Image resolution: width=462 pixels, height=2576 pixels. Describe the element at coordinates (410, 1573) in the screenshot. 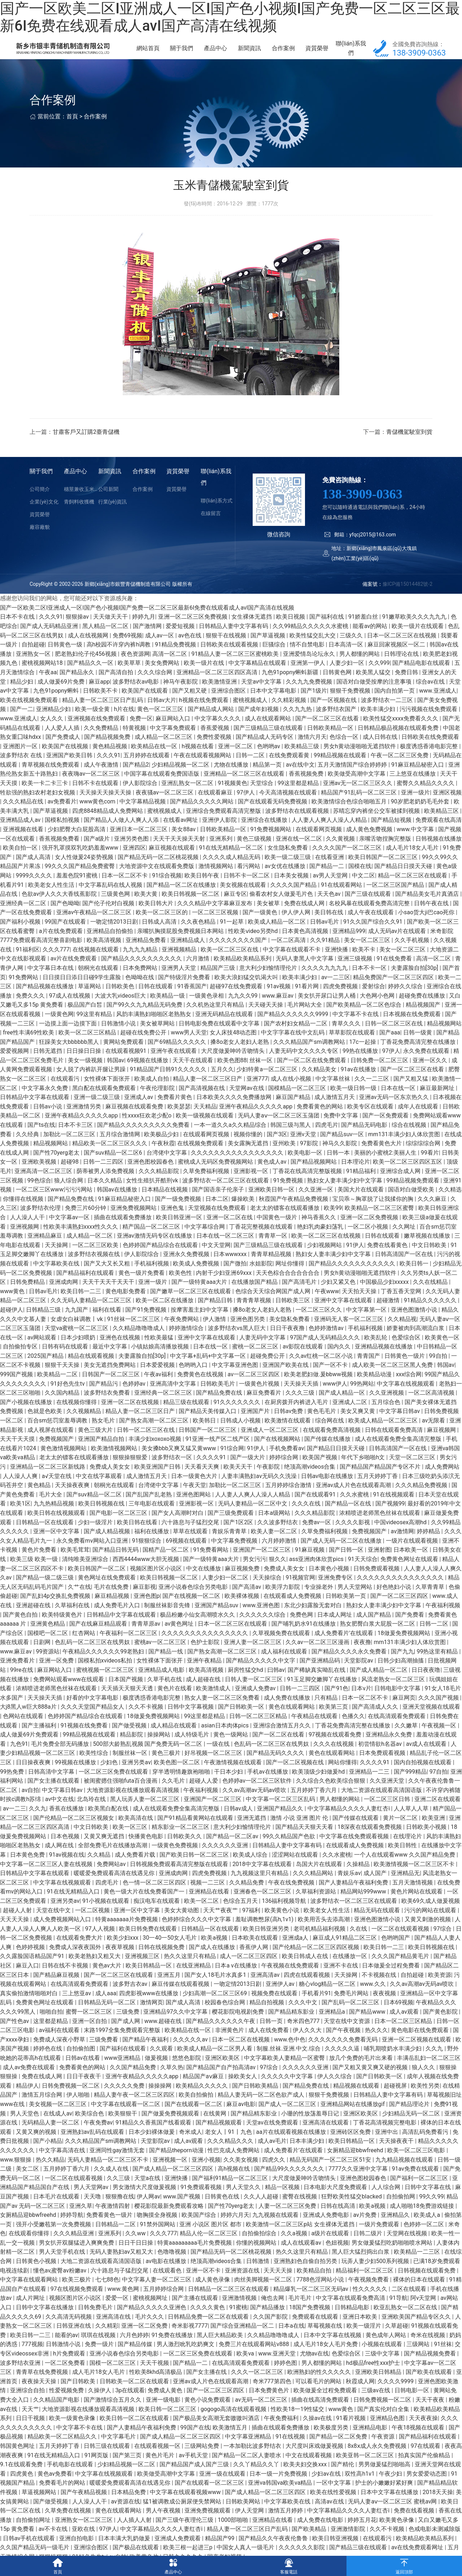

I see `免费黄色网址在线观看` at that location.